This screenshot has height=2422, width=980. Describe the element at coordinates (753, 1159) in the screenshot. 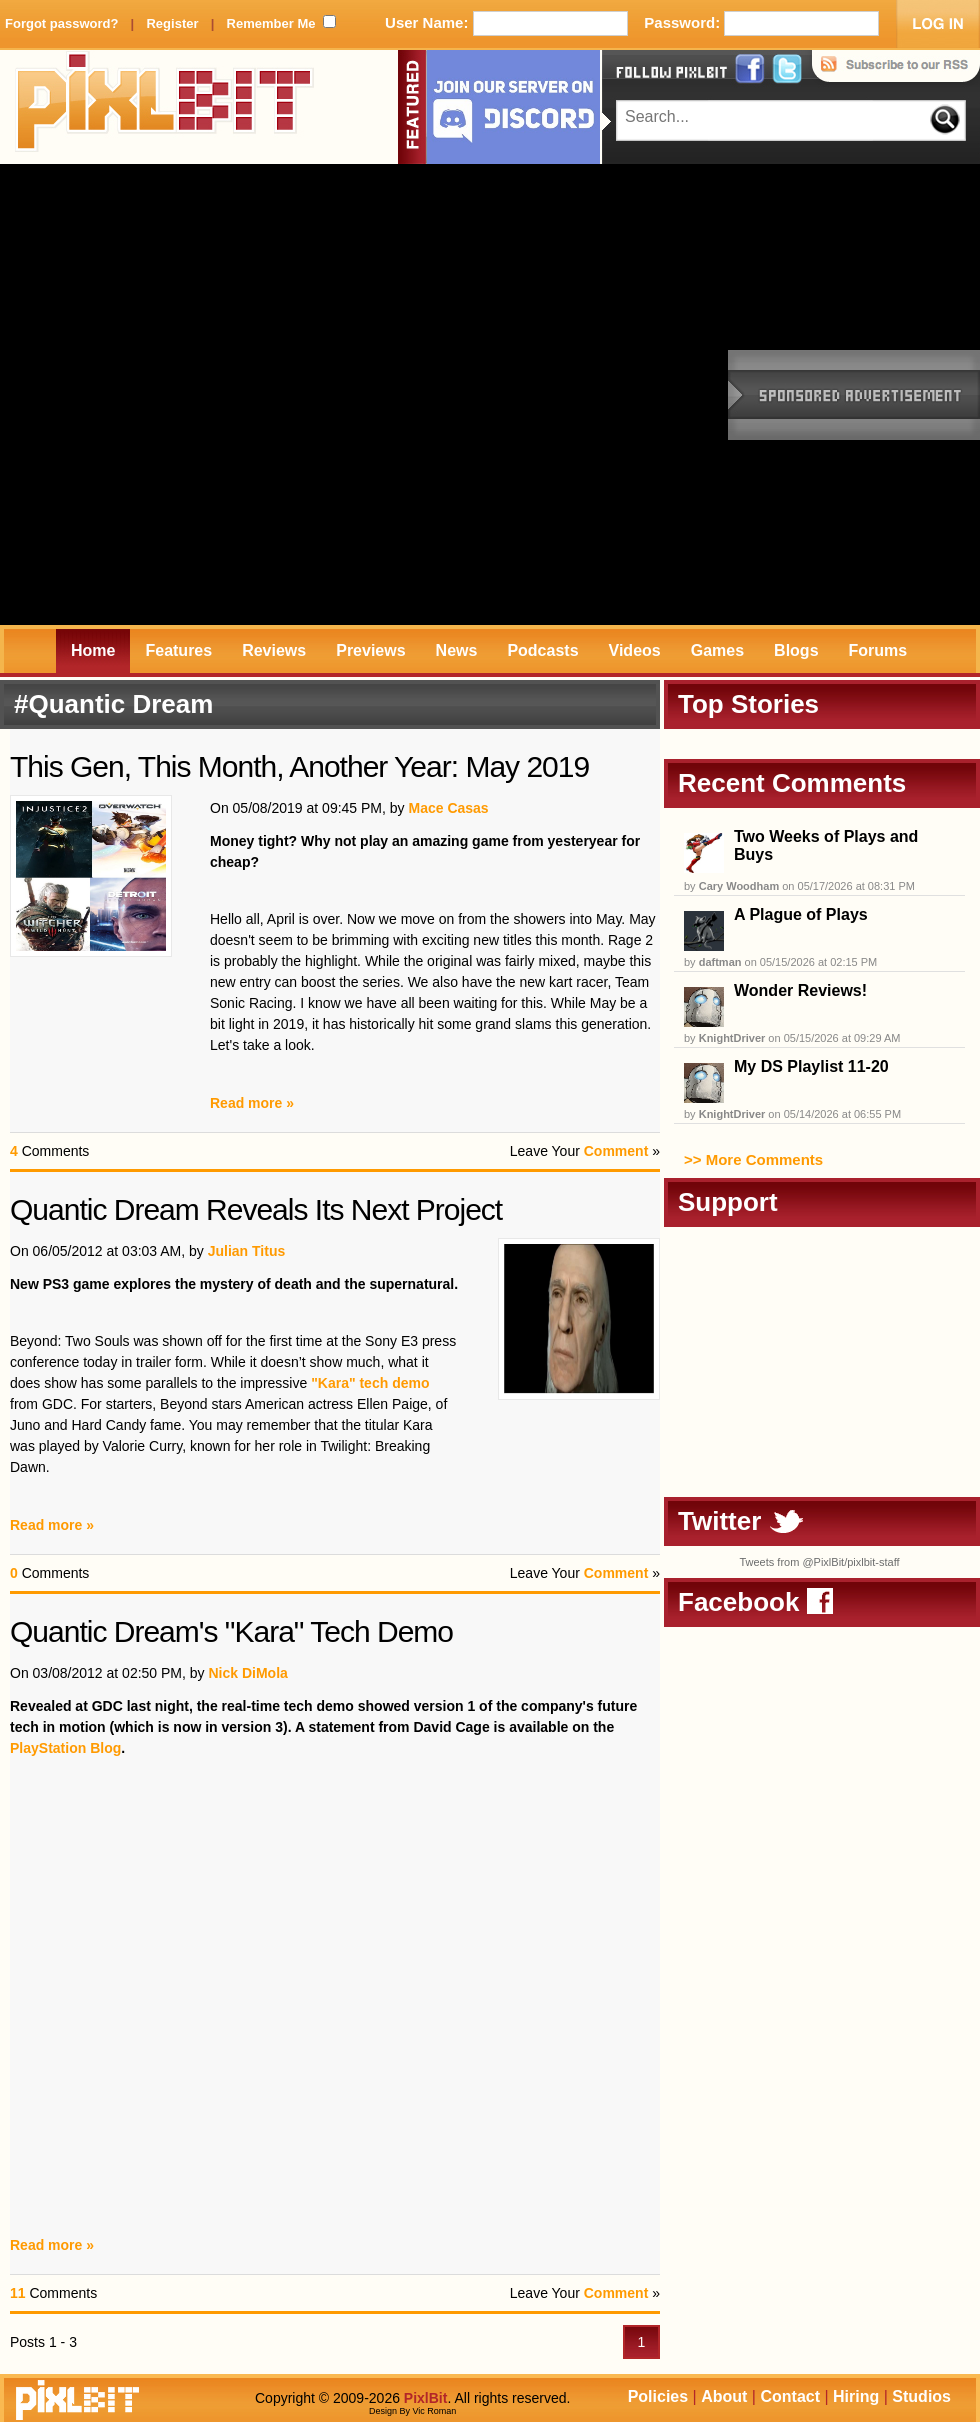

I see `>> More Comments` at that location.